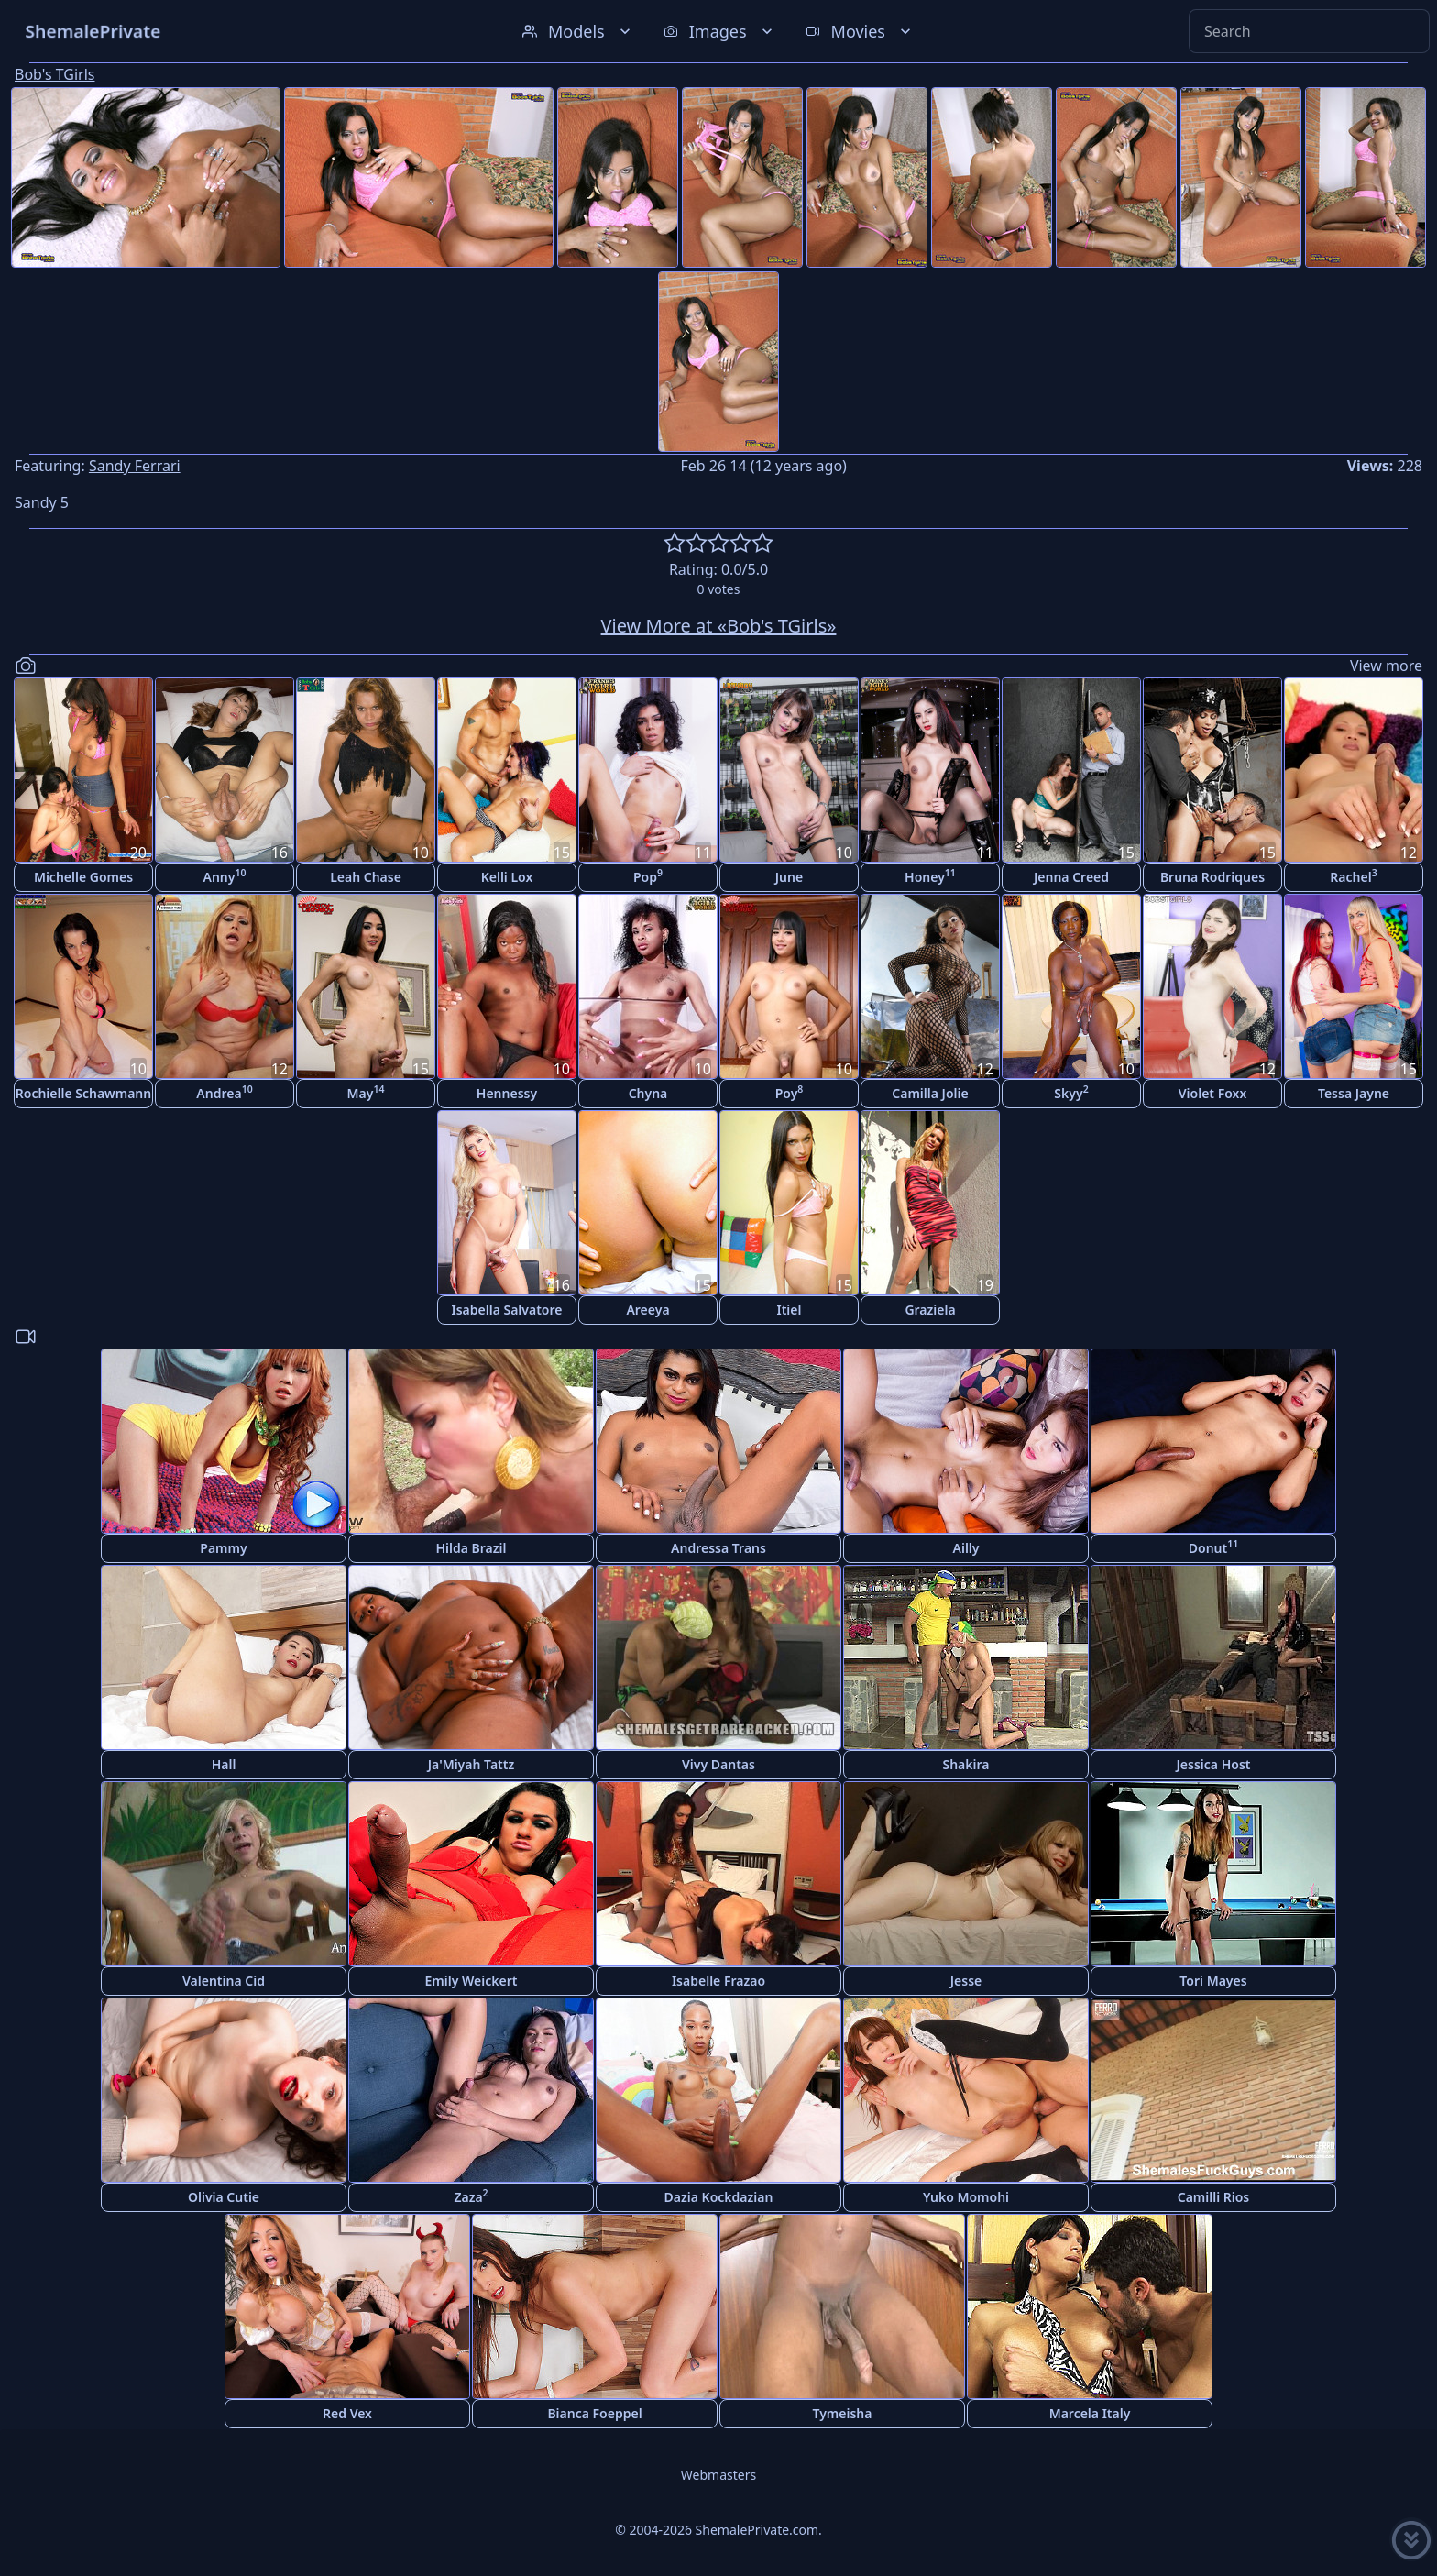 The width and height of the screenshot is (1437, 2576). What do you see at coordinates (223, 2197) in the screenshot?
I see `Olivia Cutie` at bounding box center [223, 2197].